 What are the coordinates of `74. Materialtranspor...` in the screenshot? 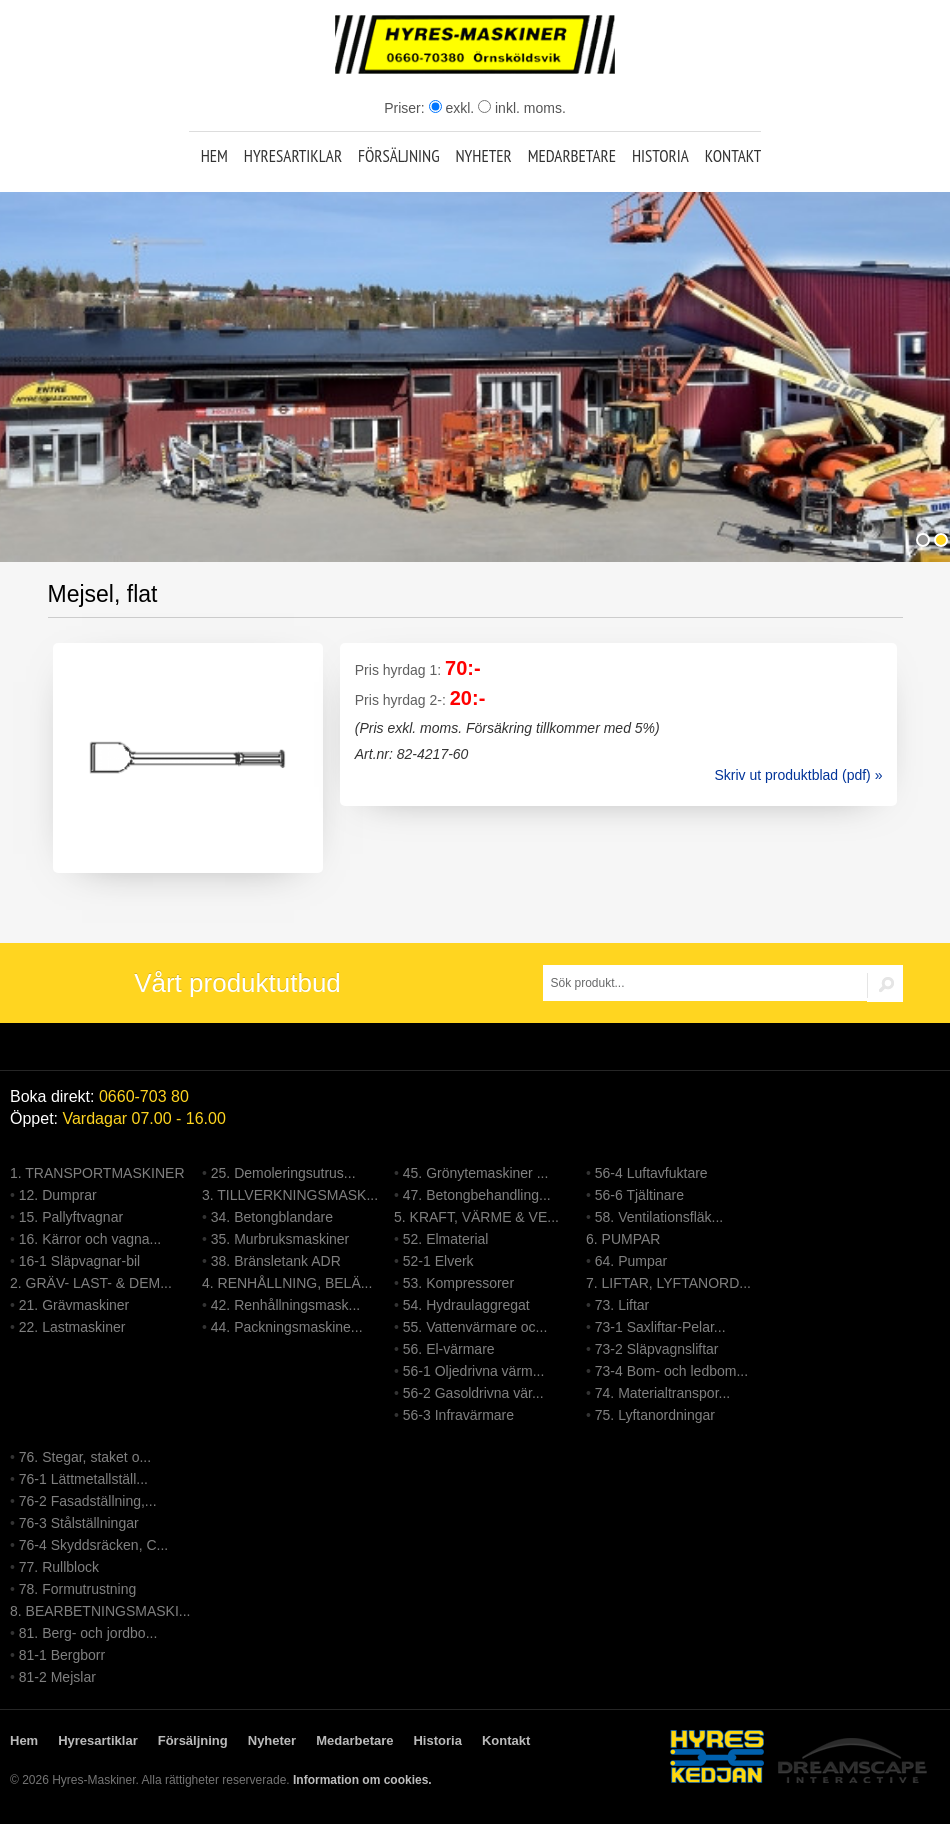 It's located at (662, 1393).